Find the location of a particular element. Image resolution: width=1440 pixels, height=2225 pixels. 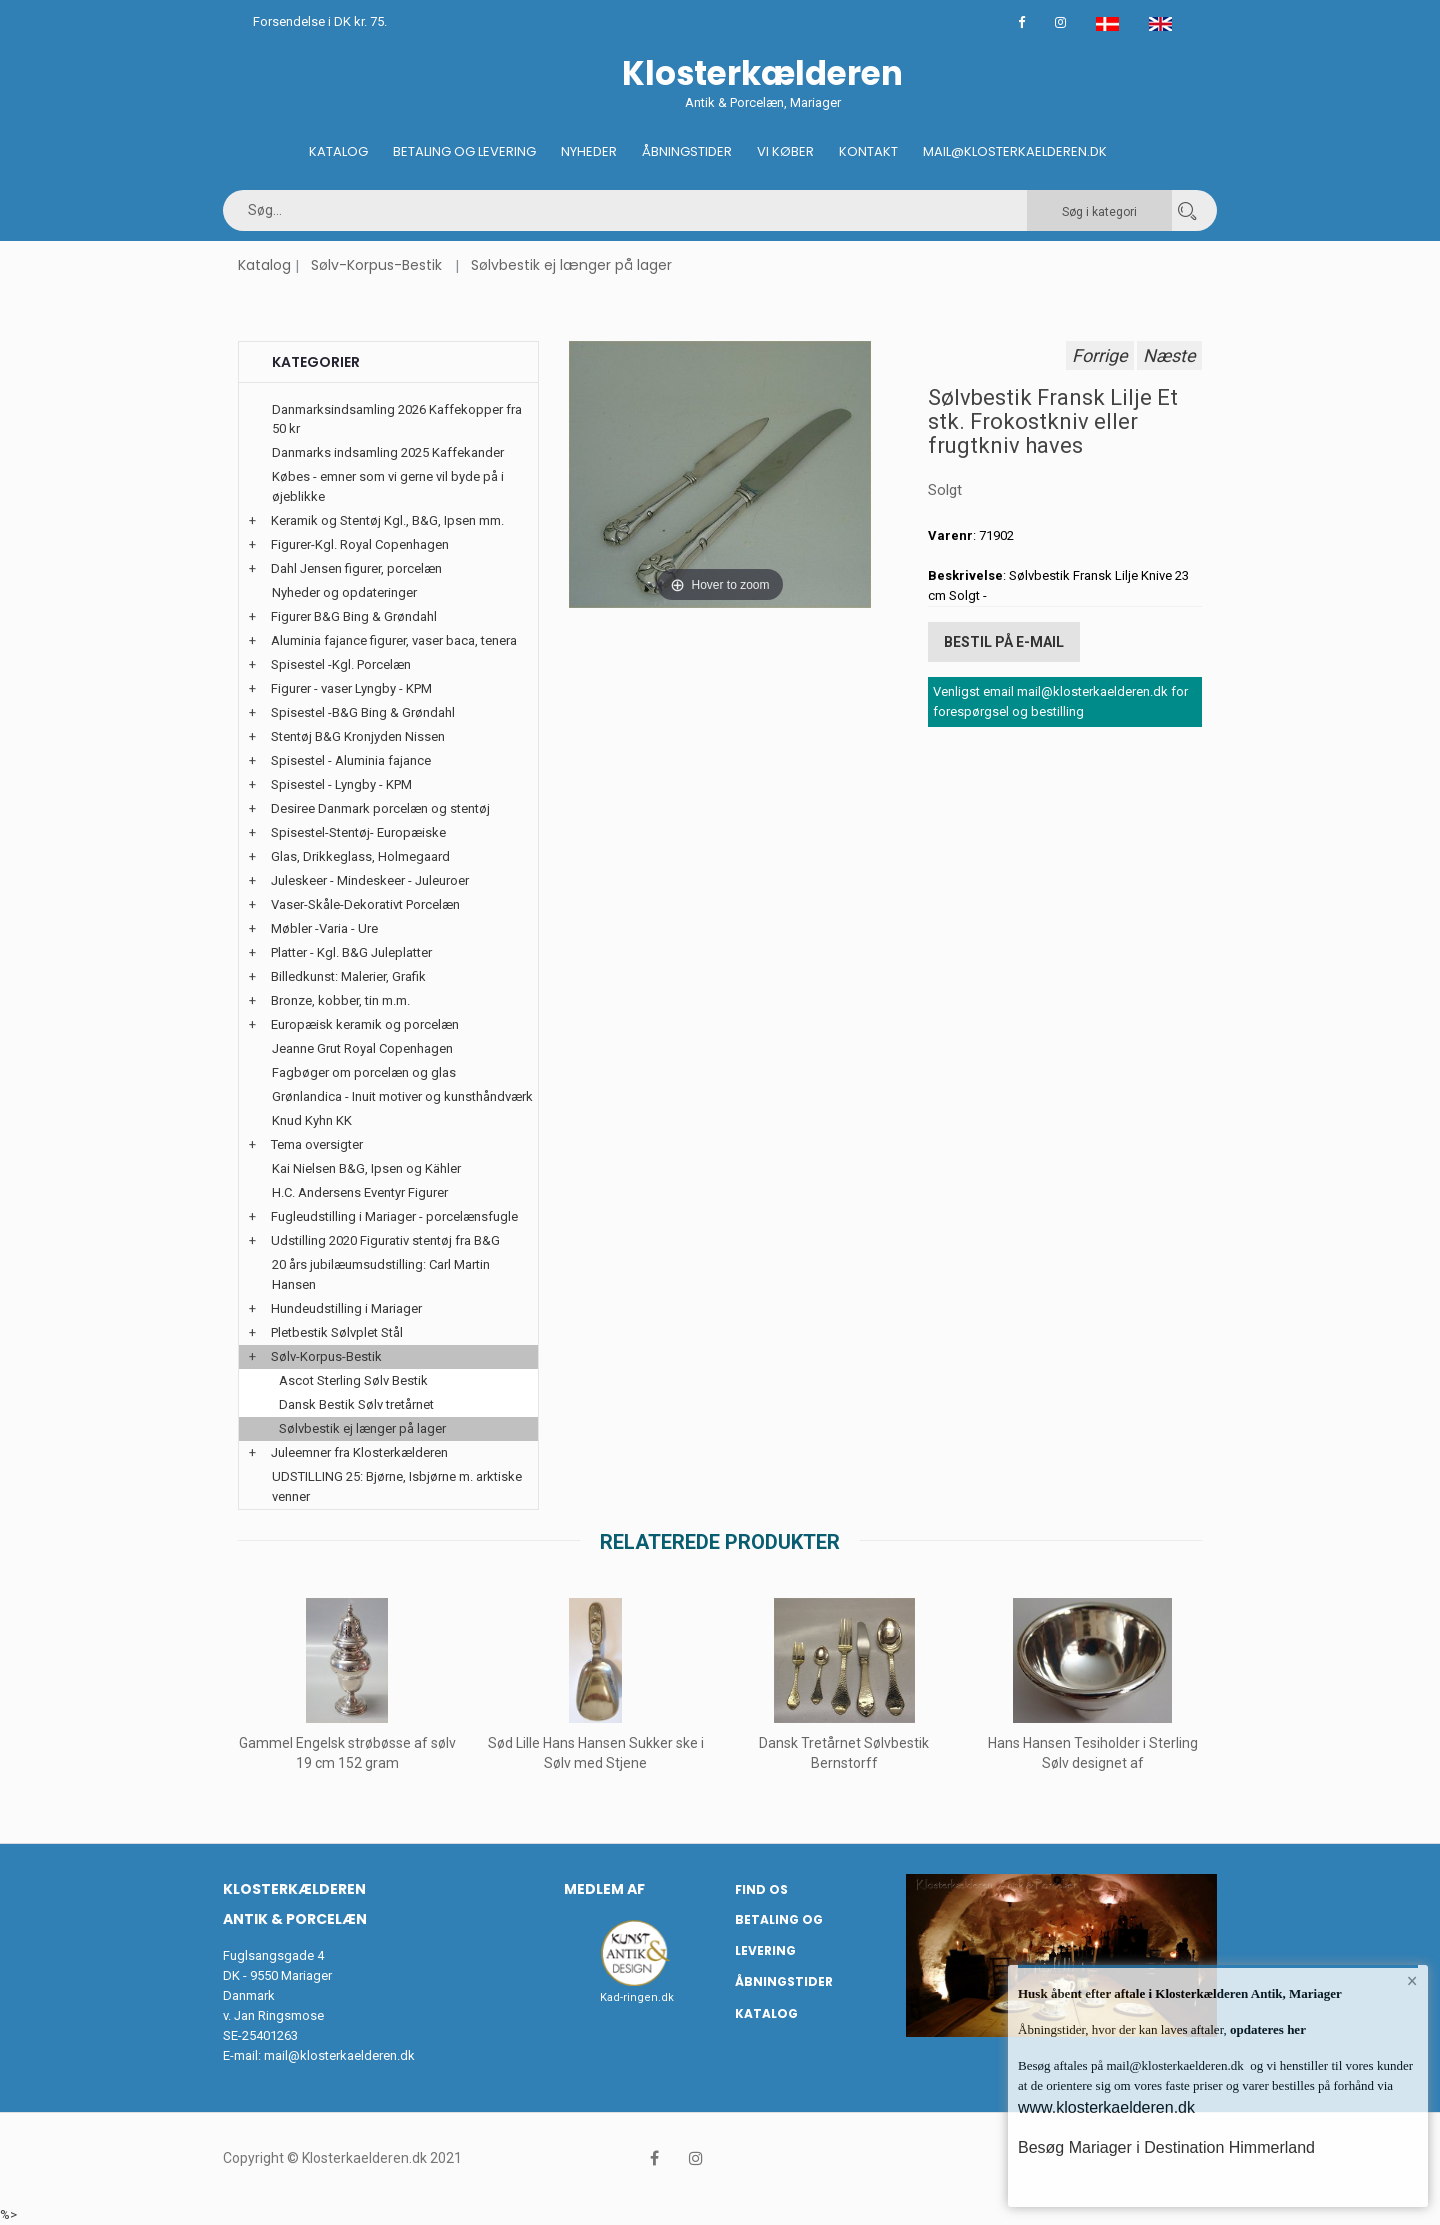

Pletbestik Sølvplet Stål is located at coordinates (337, 1332).